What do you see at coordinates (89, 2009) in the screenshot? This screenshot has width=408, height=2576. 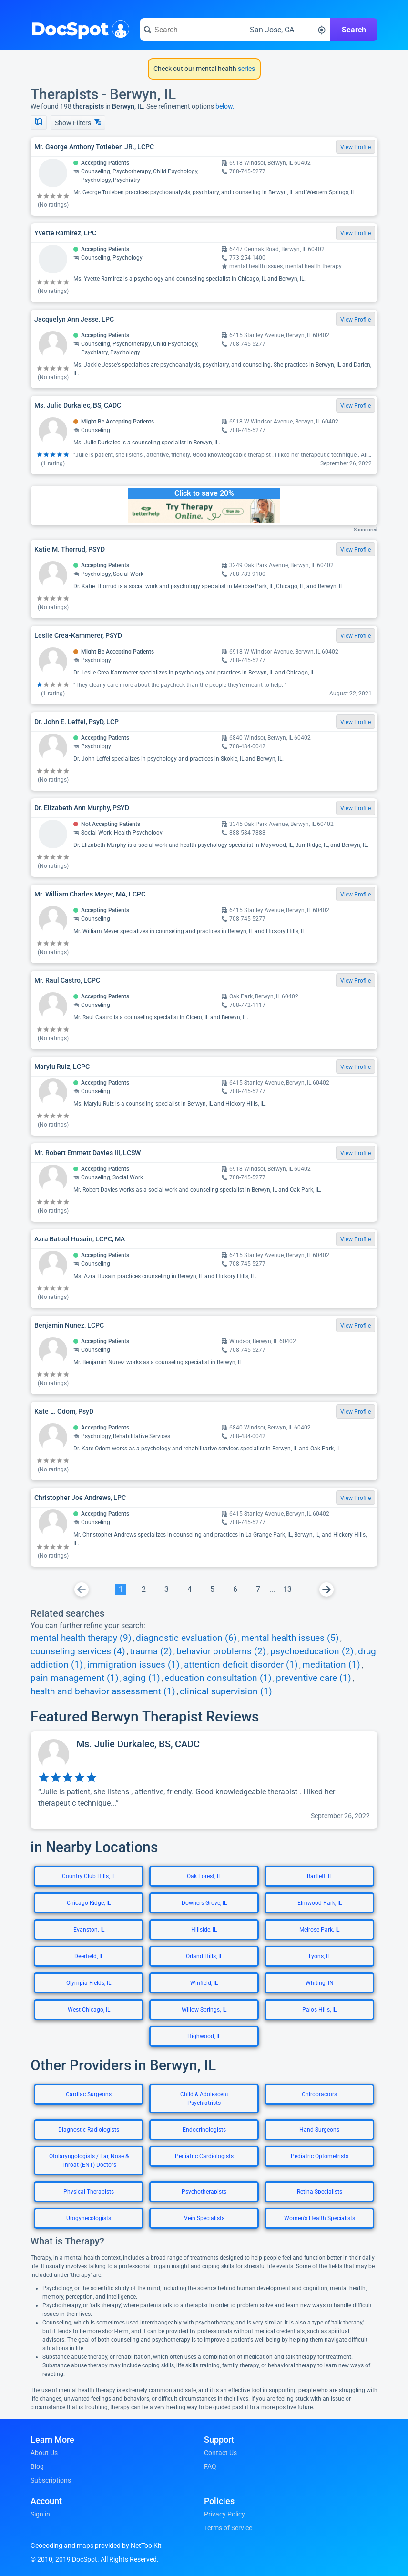 I see `West Chicago, IL` at bounding box center [89, 2009].